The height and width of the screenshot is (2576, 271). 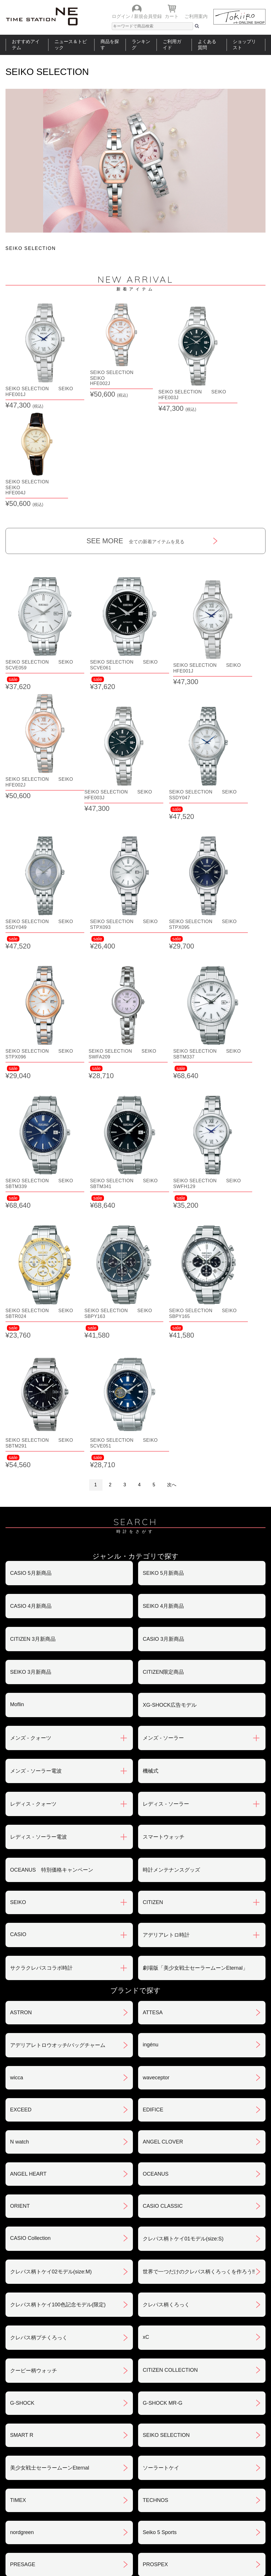 I want to click on SEIKO 4月新商品, so click(x=163, y=1176).